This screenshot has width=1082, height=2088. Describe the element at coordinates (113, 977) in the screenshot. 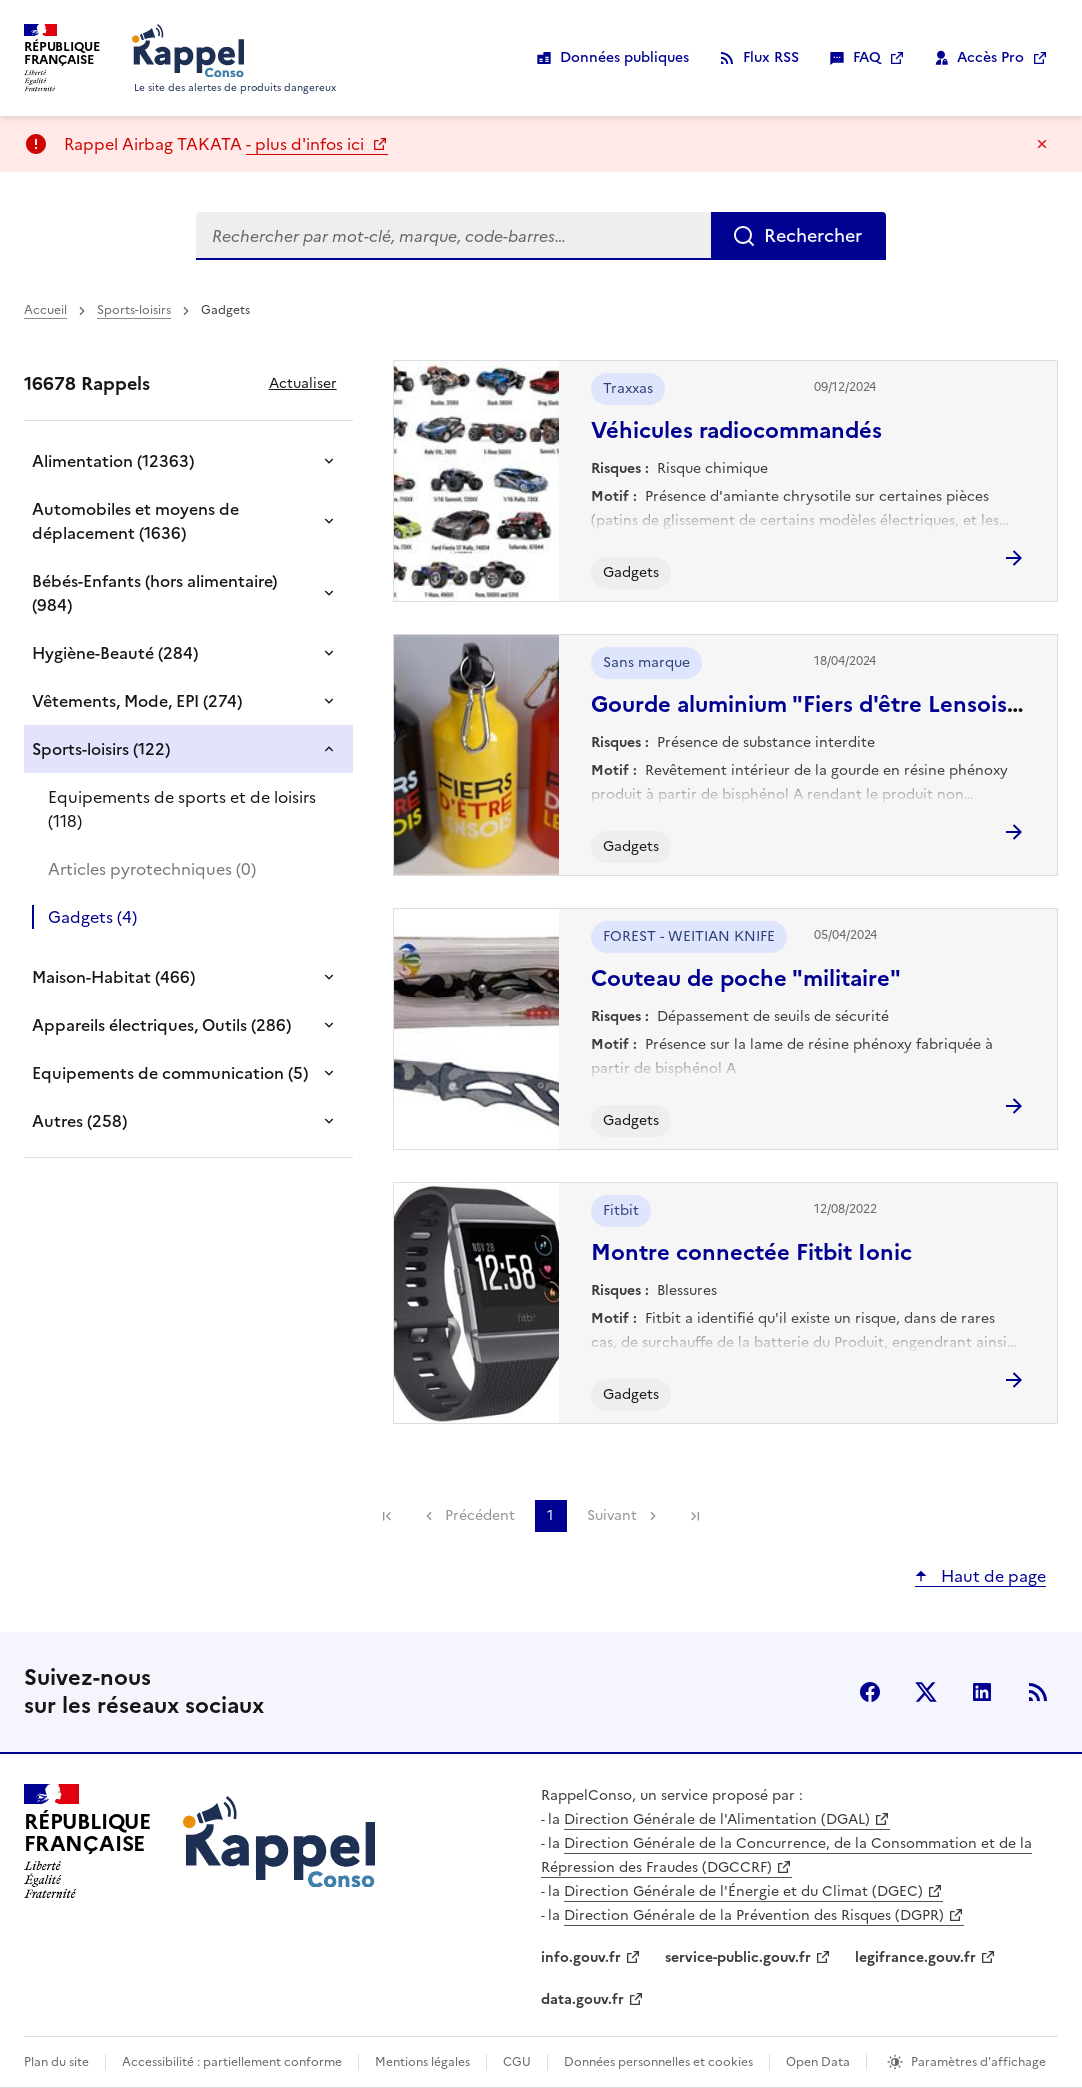

I see `Maison-Habitat (466)` at that location.